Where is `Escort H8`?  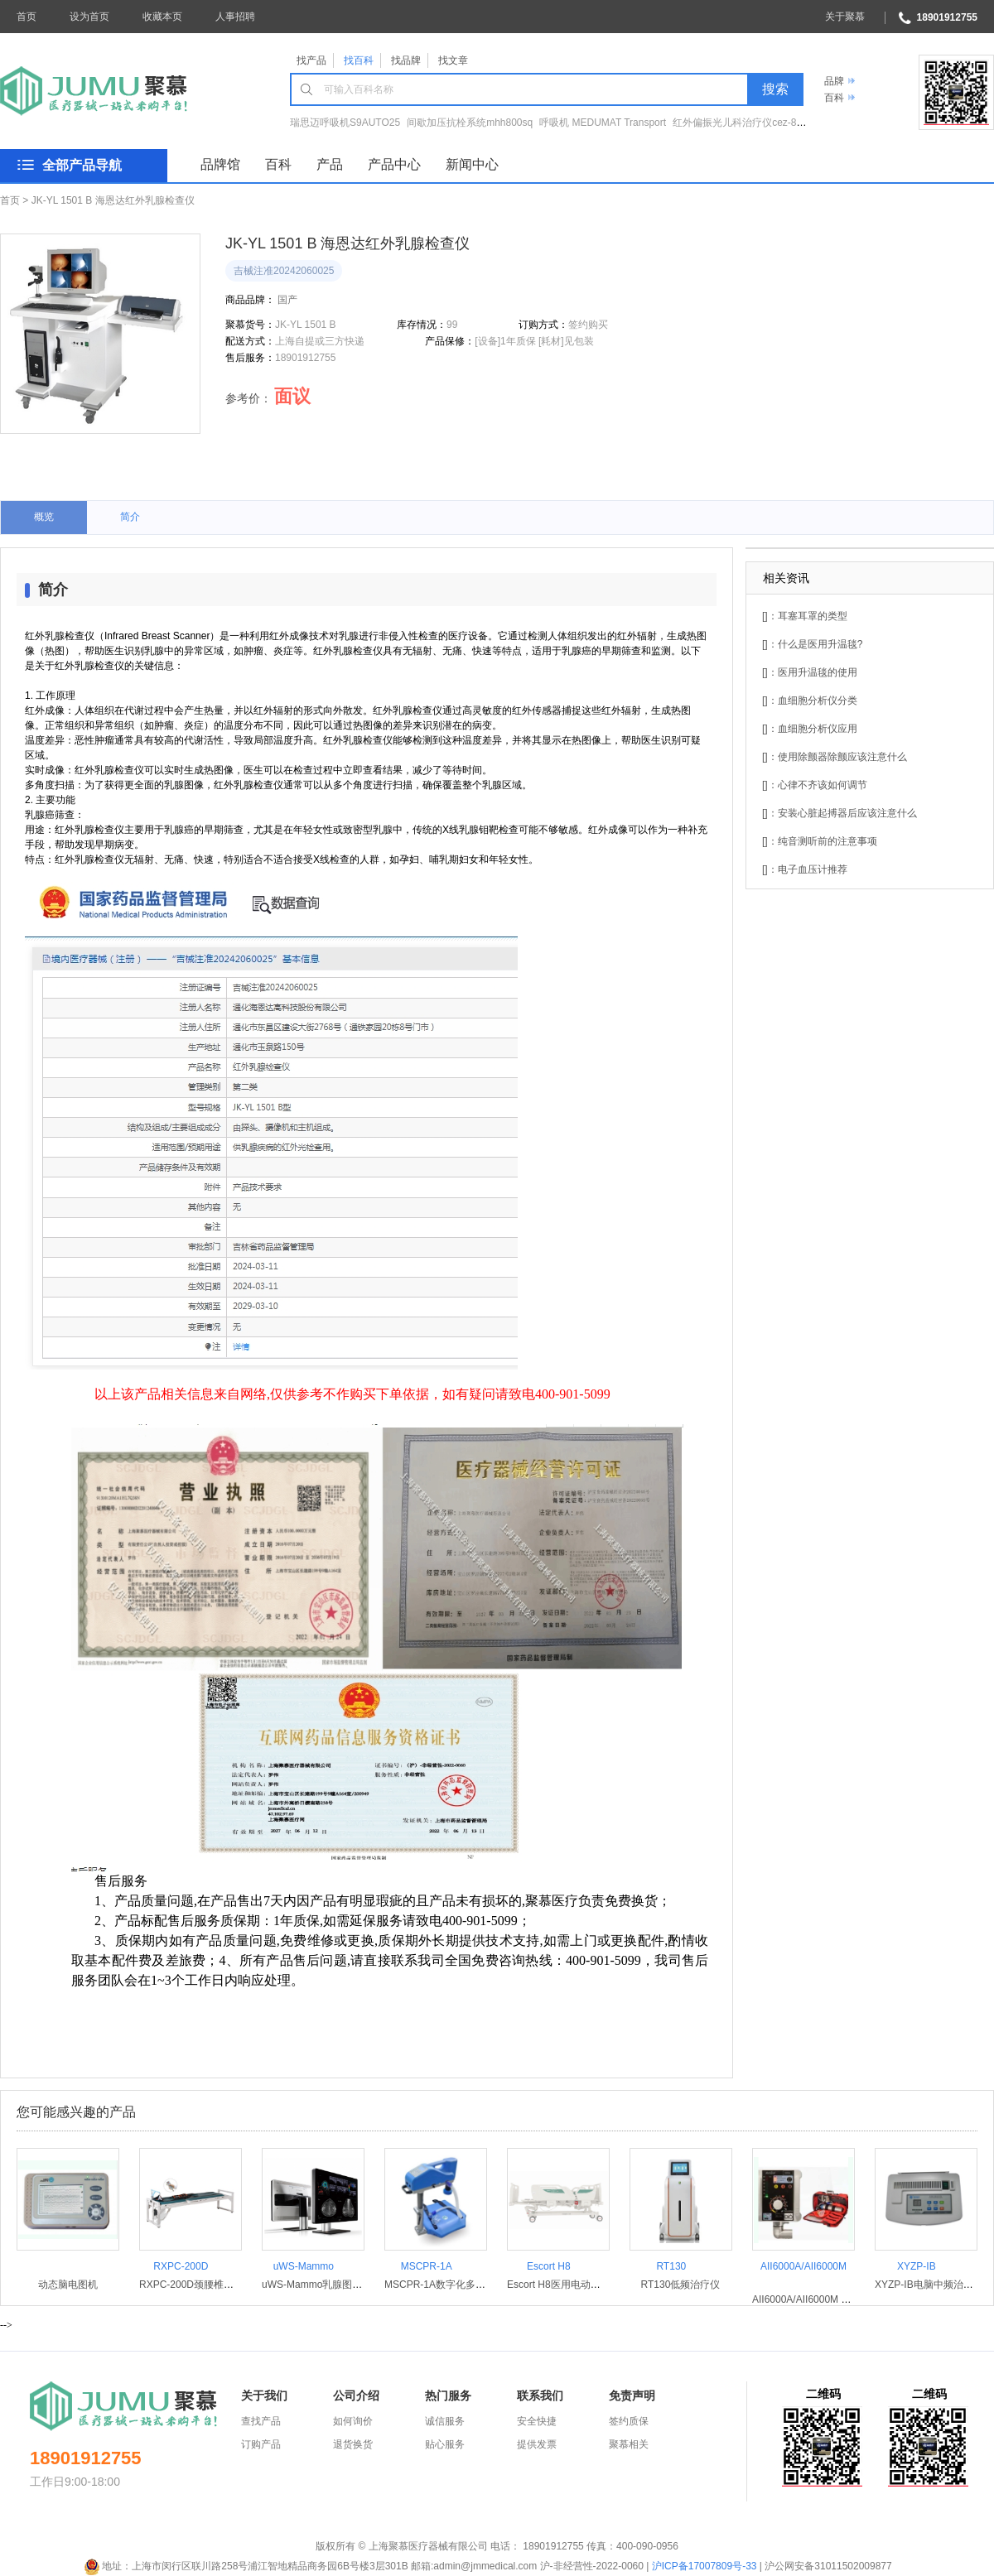 Escort H8 is located at coordinates (549, 2266).